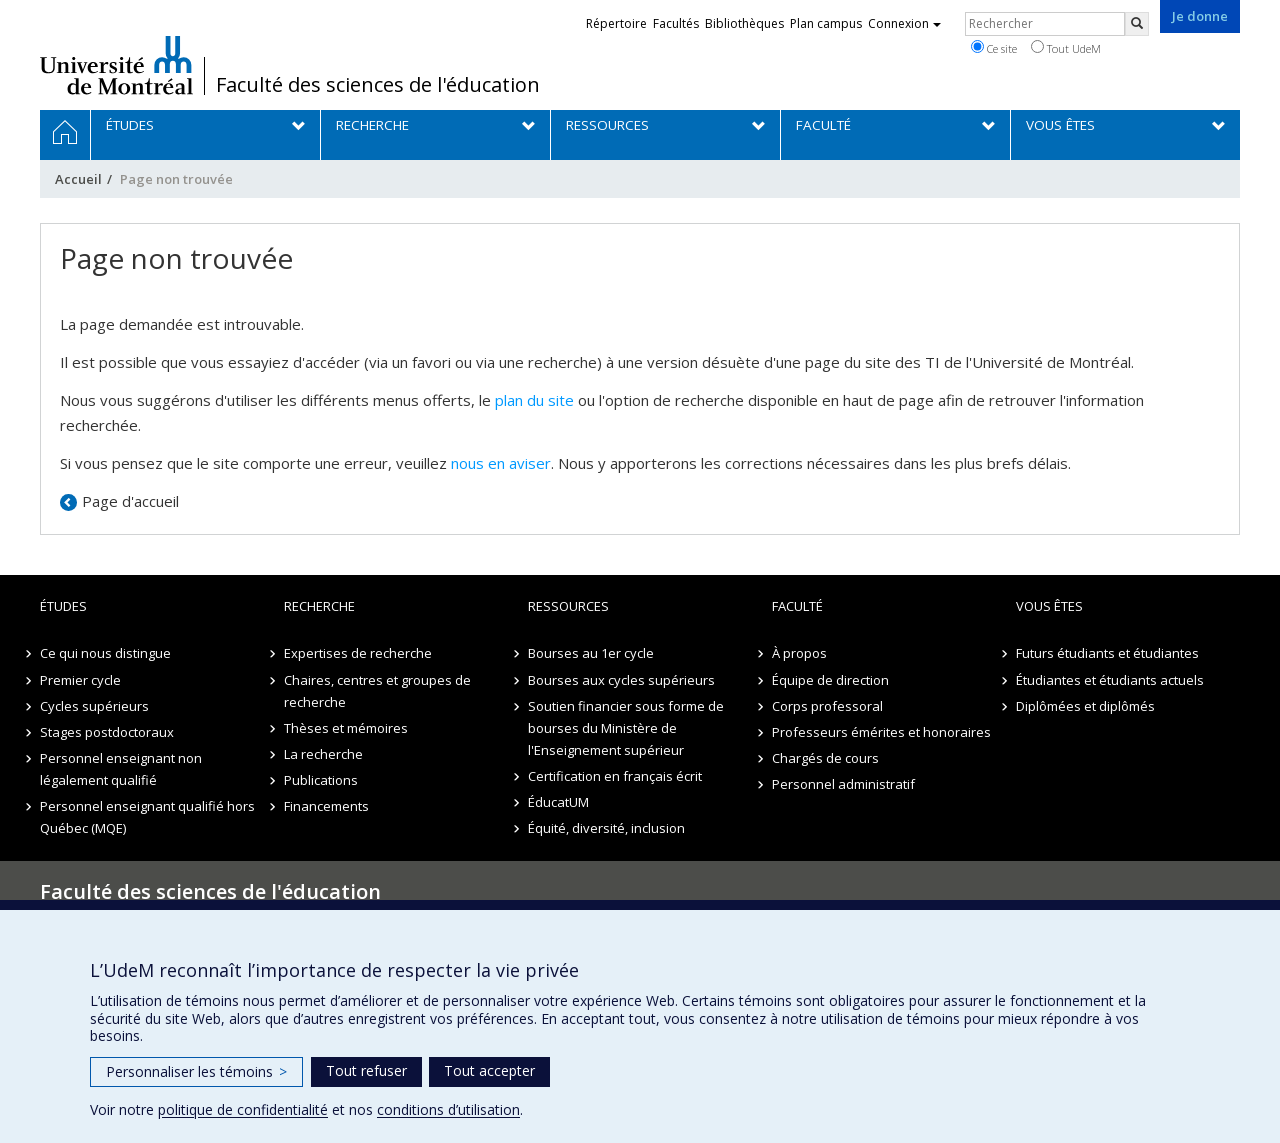  I want to click on ÉducatUM, so click(558, 802).